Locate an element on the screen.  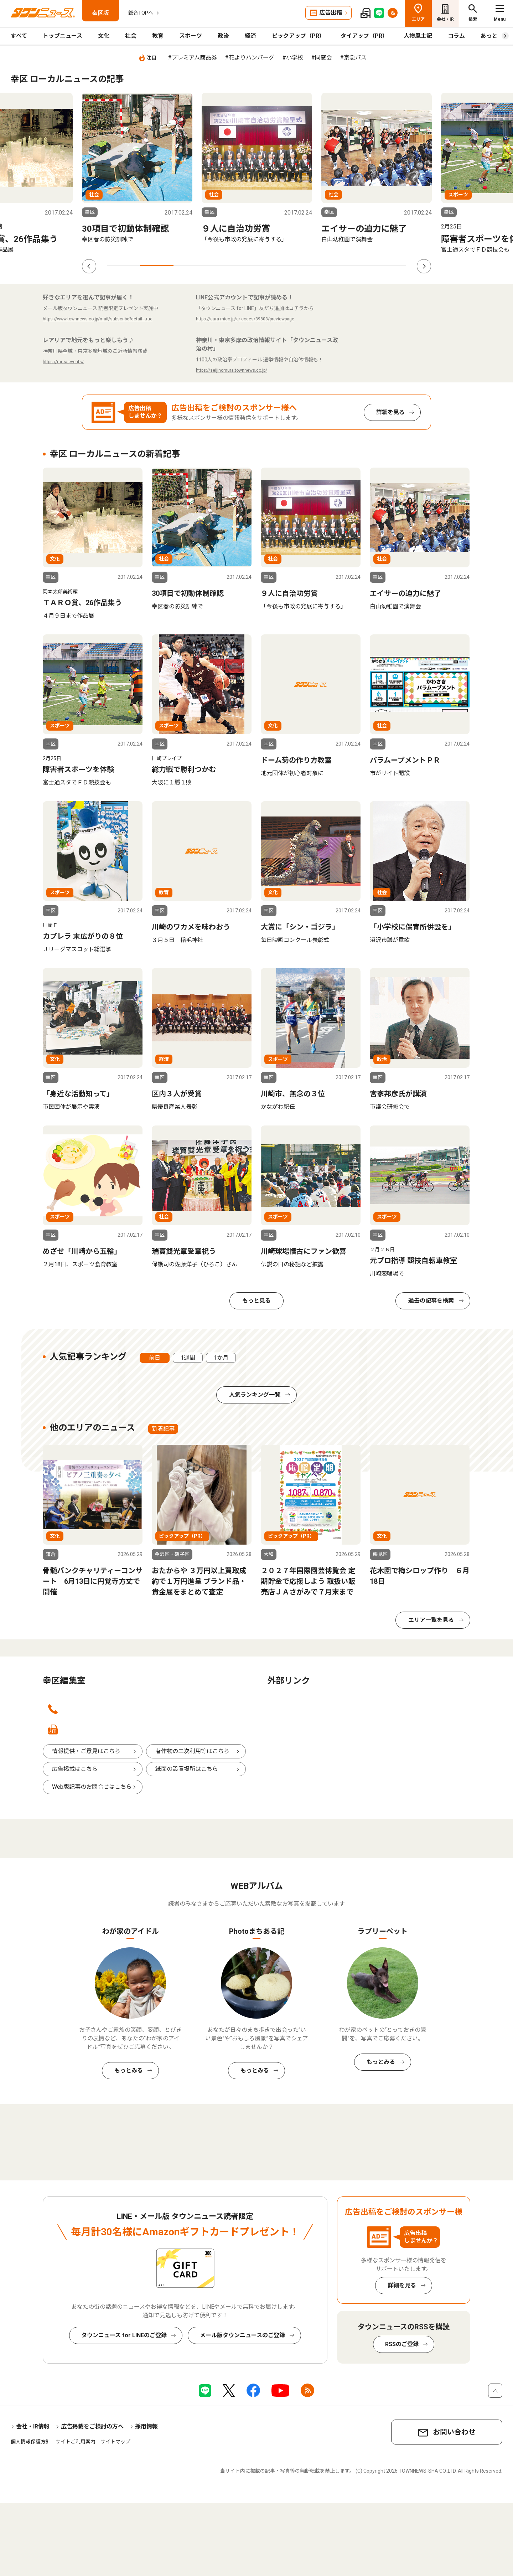
#花よりハンバーグ is located at coordinates (249, 57).